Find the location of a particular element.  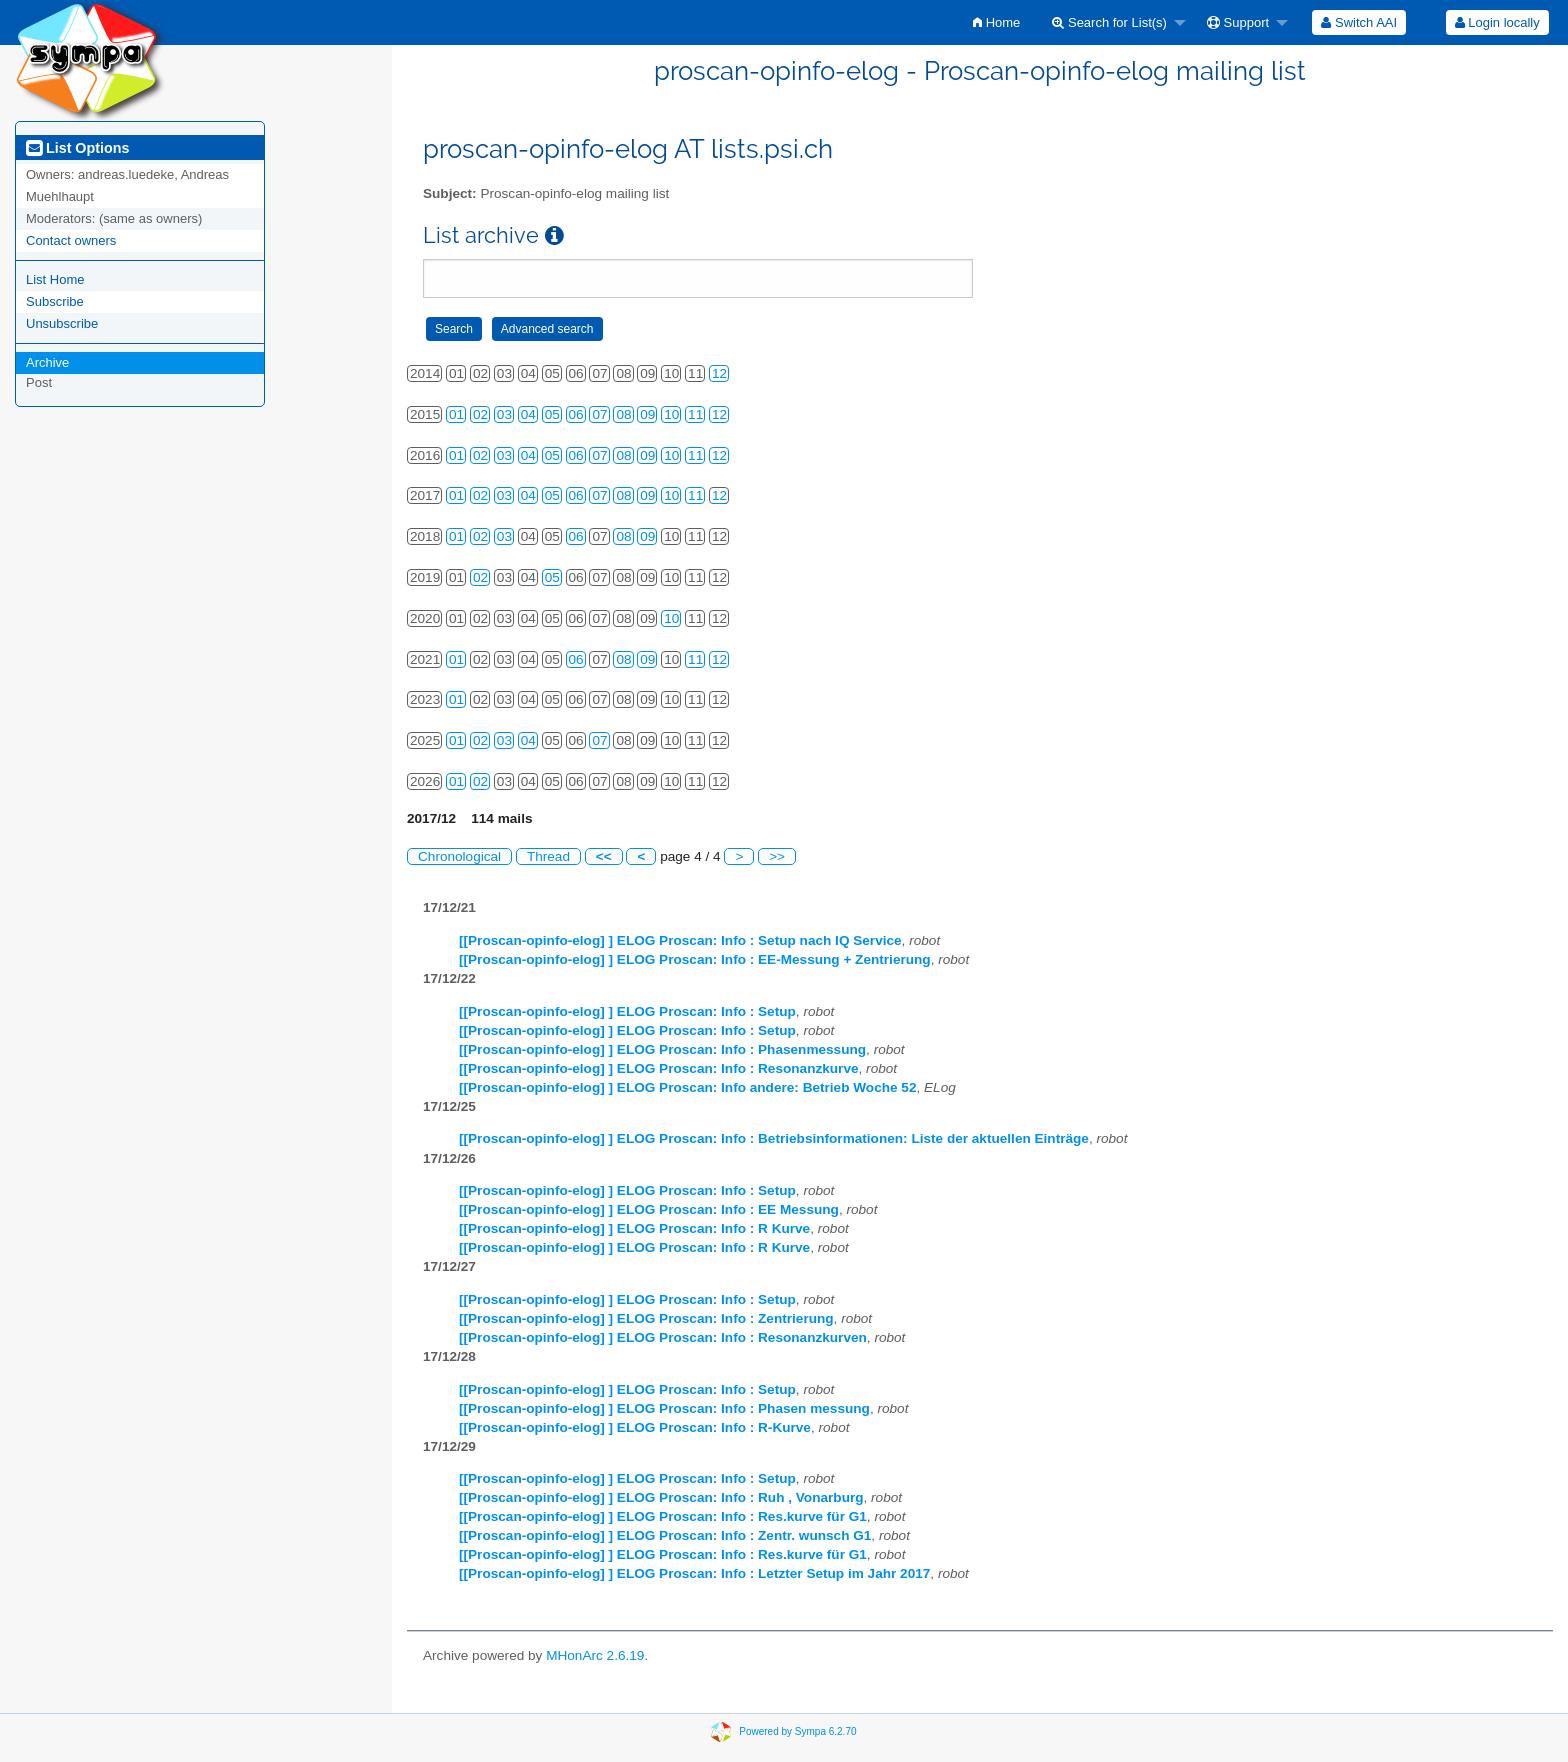

Search for List(s) is located at coordinates (1109, 22).